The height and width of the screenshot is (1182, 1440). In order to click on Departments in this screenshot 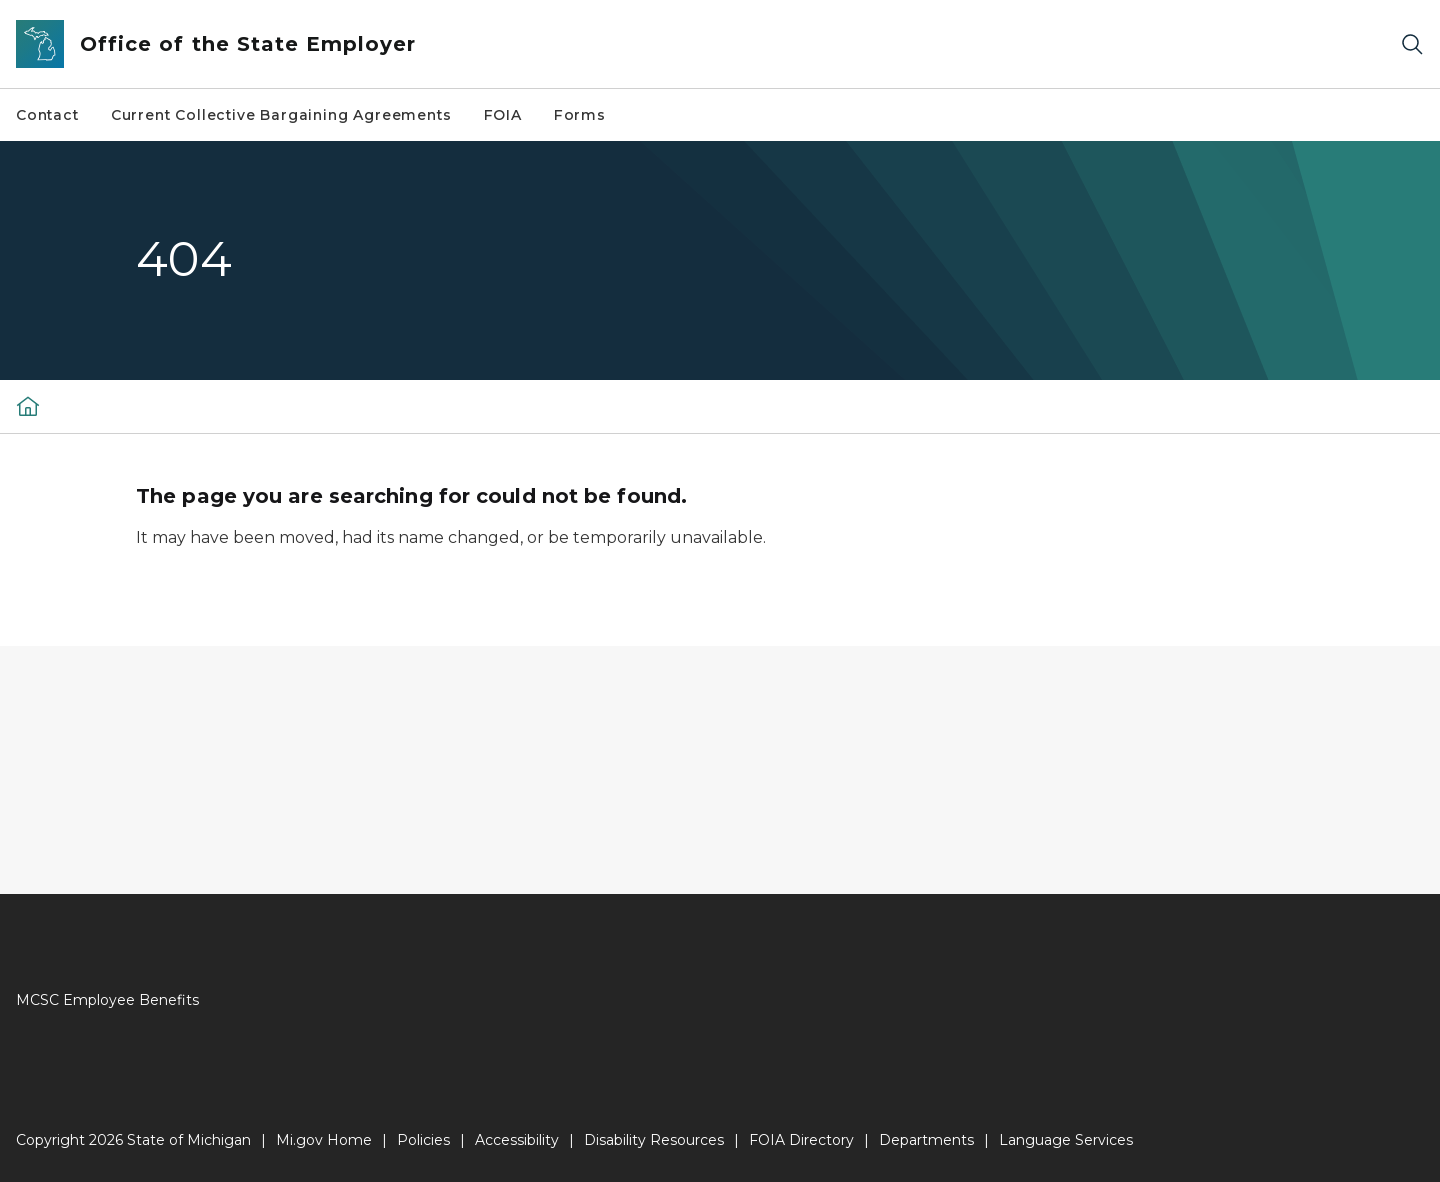, I will do `click(926, 1140)`.